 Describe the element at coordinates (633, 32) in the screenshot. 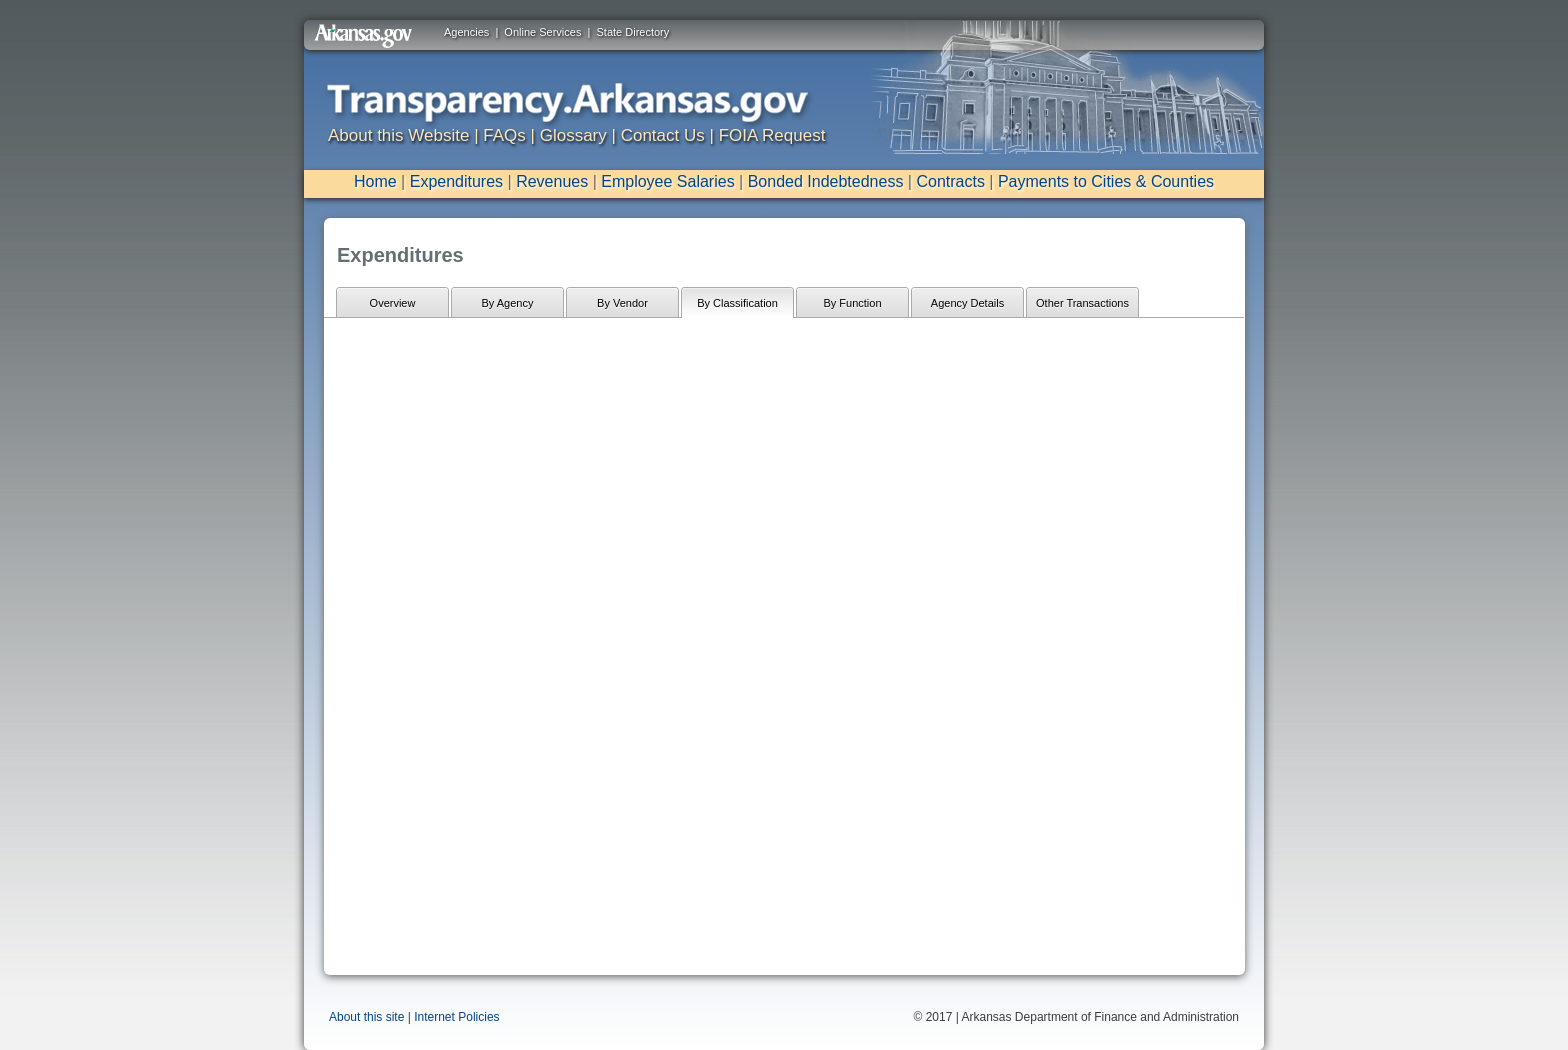

I see `State Directory` at that location.